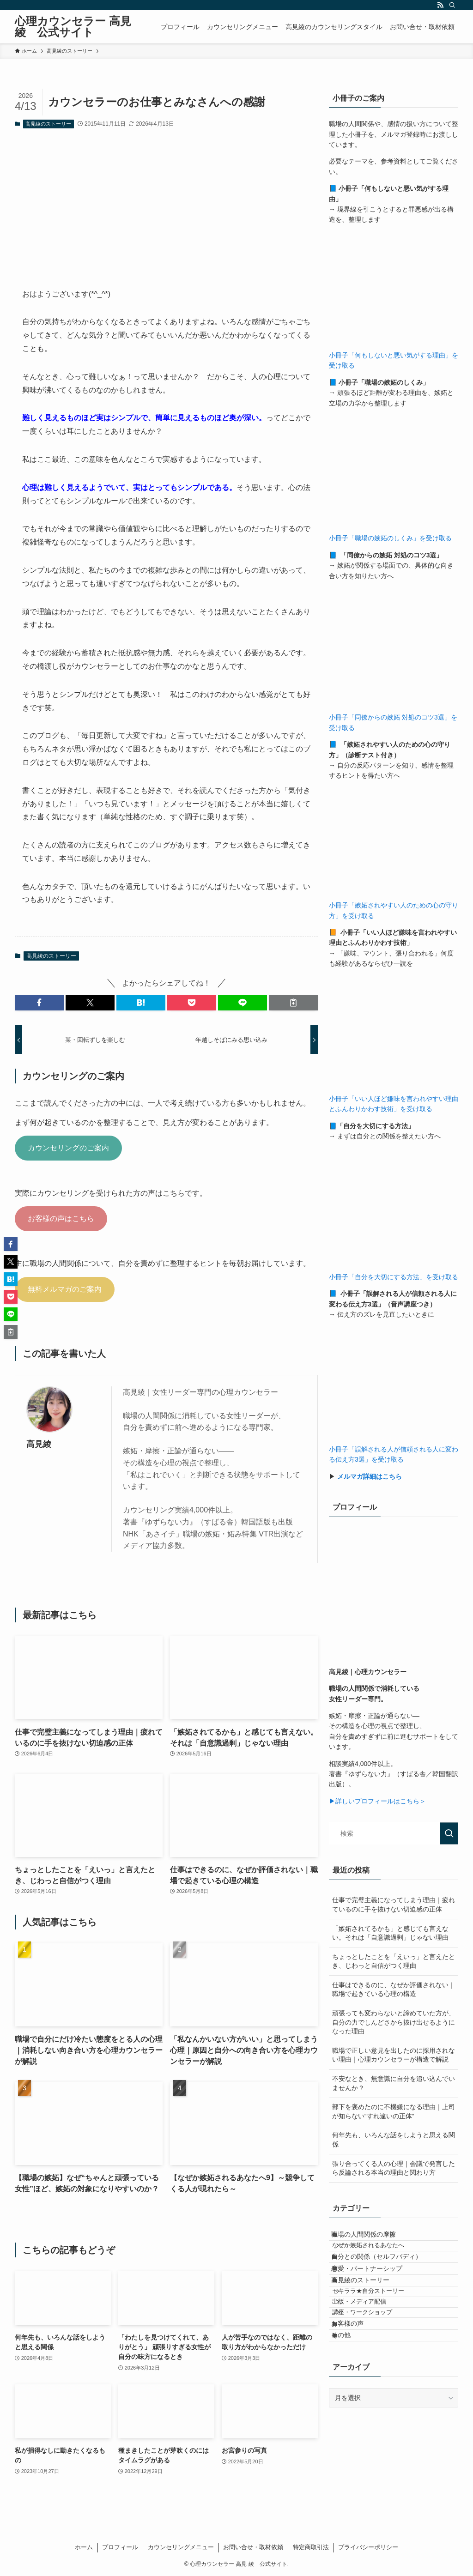  Describe the element at coordinates (393, 1833) in the screenshot. I see `[検索ワード]` at that location.